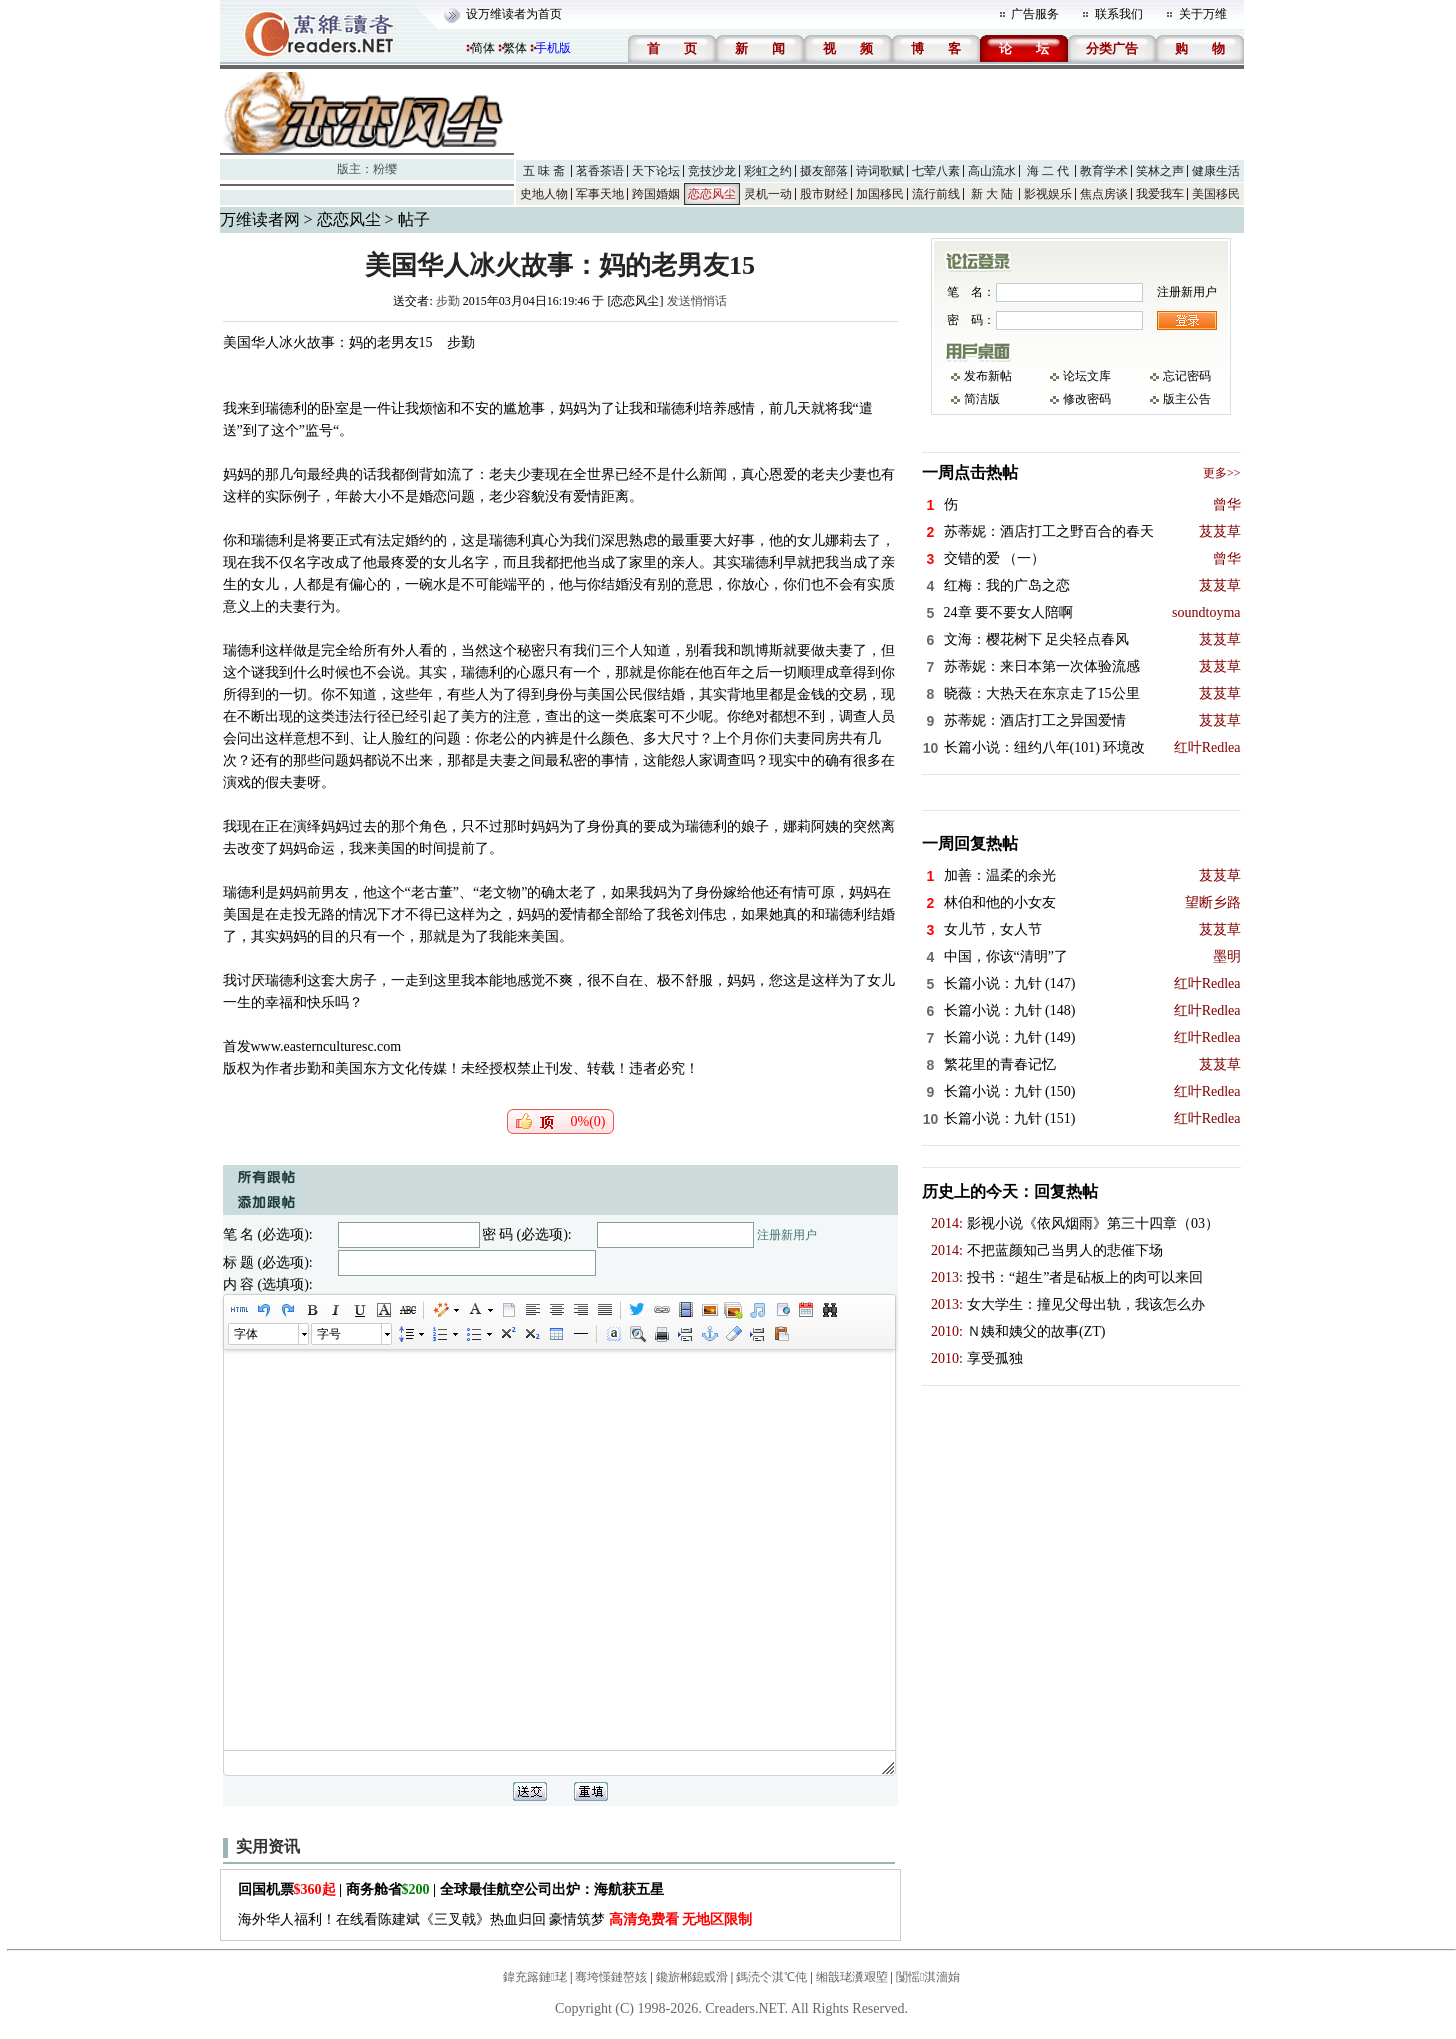  I want to click on 简洁版, so click(982, 399).